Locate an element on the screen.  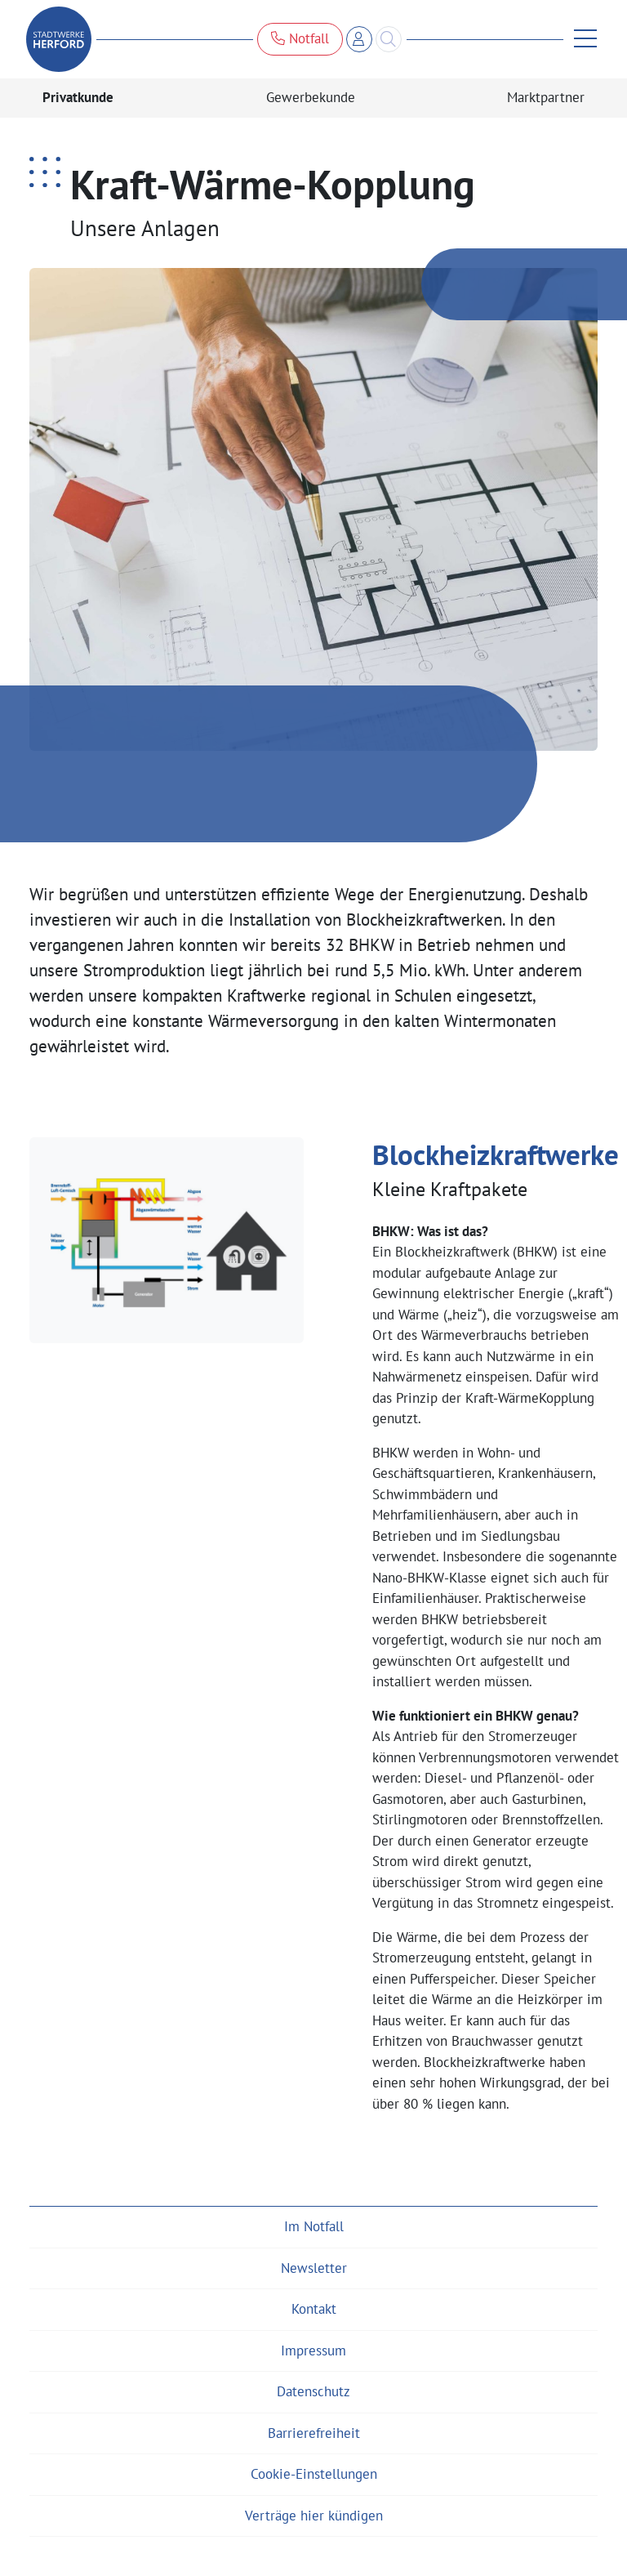
Marktpartner is located at coordinates (546, 97).